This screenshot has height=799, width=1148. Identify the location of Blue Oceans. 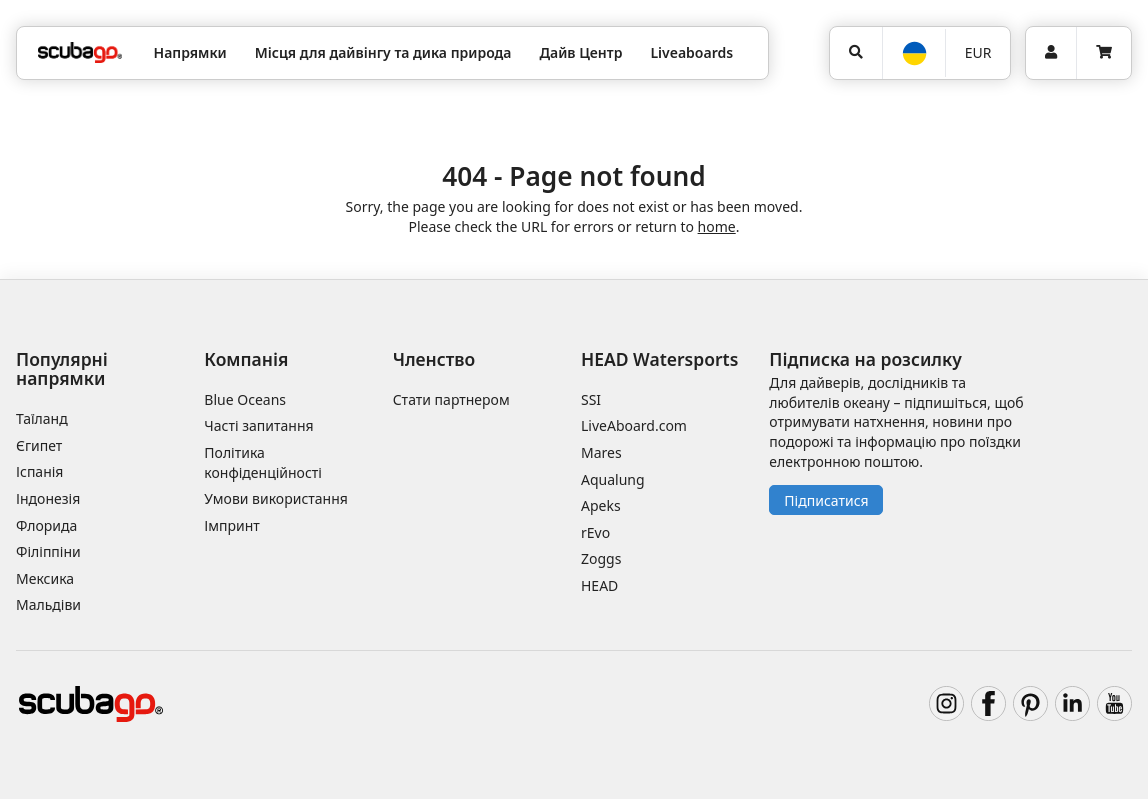
(245, 399).